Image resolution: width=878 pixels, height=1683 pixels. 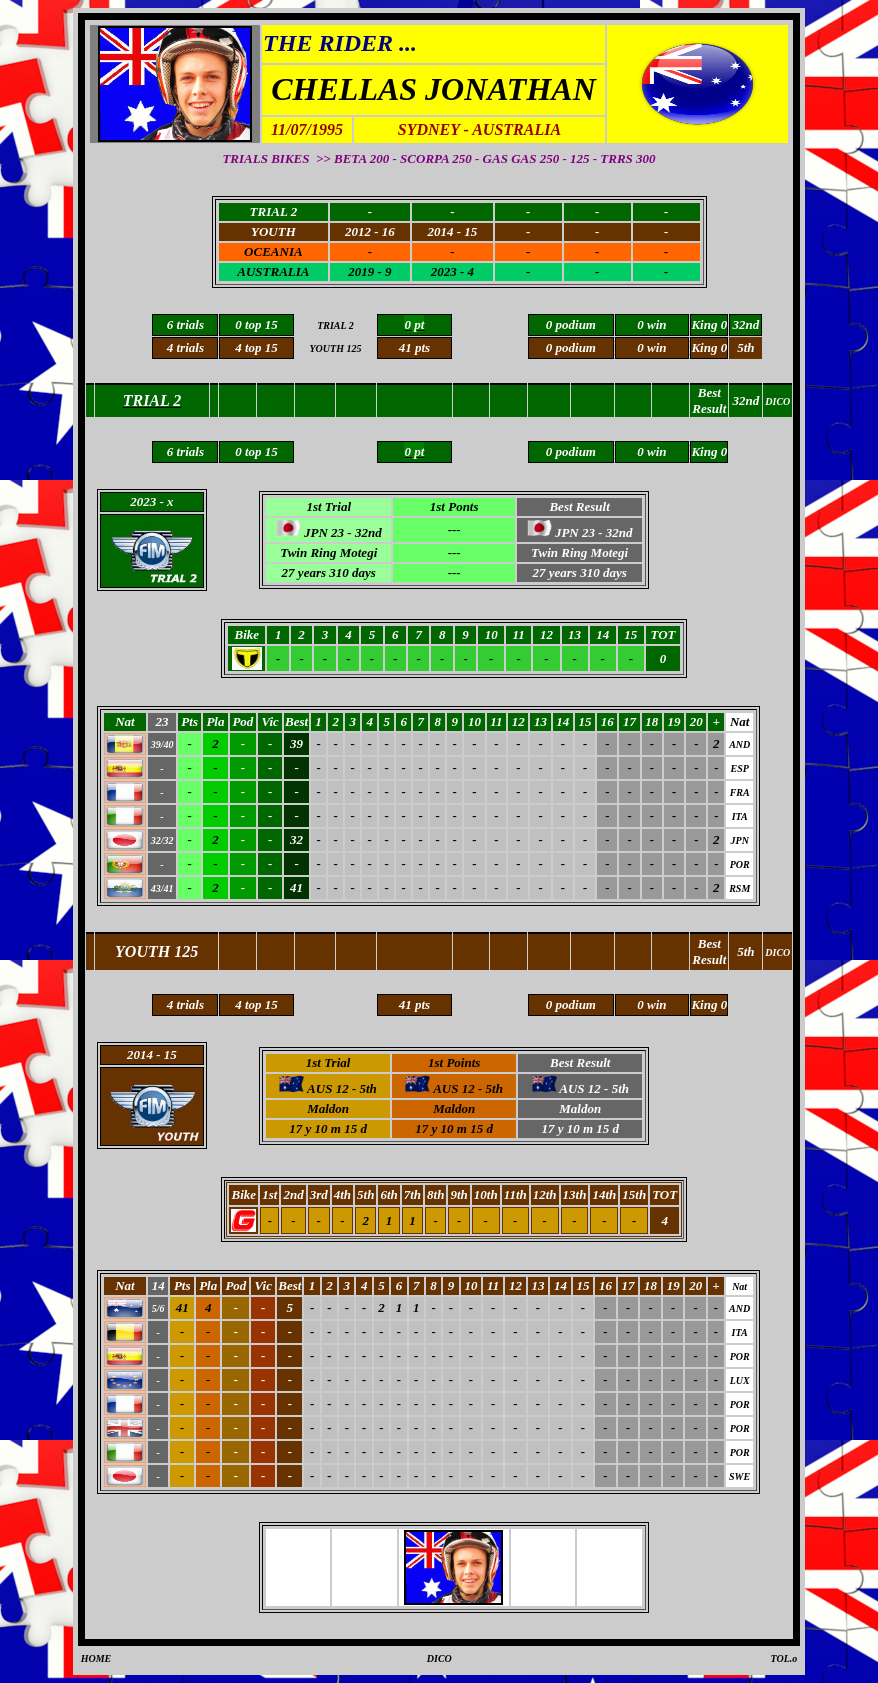 I want to click on OCEANIA, so click(x=273, y=251).